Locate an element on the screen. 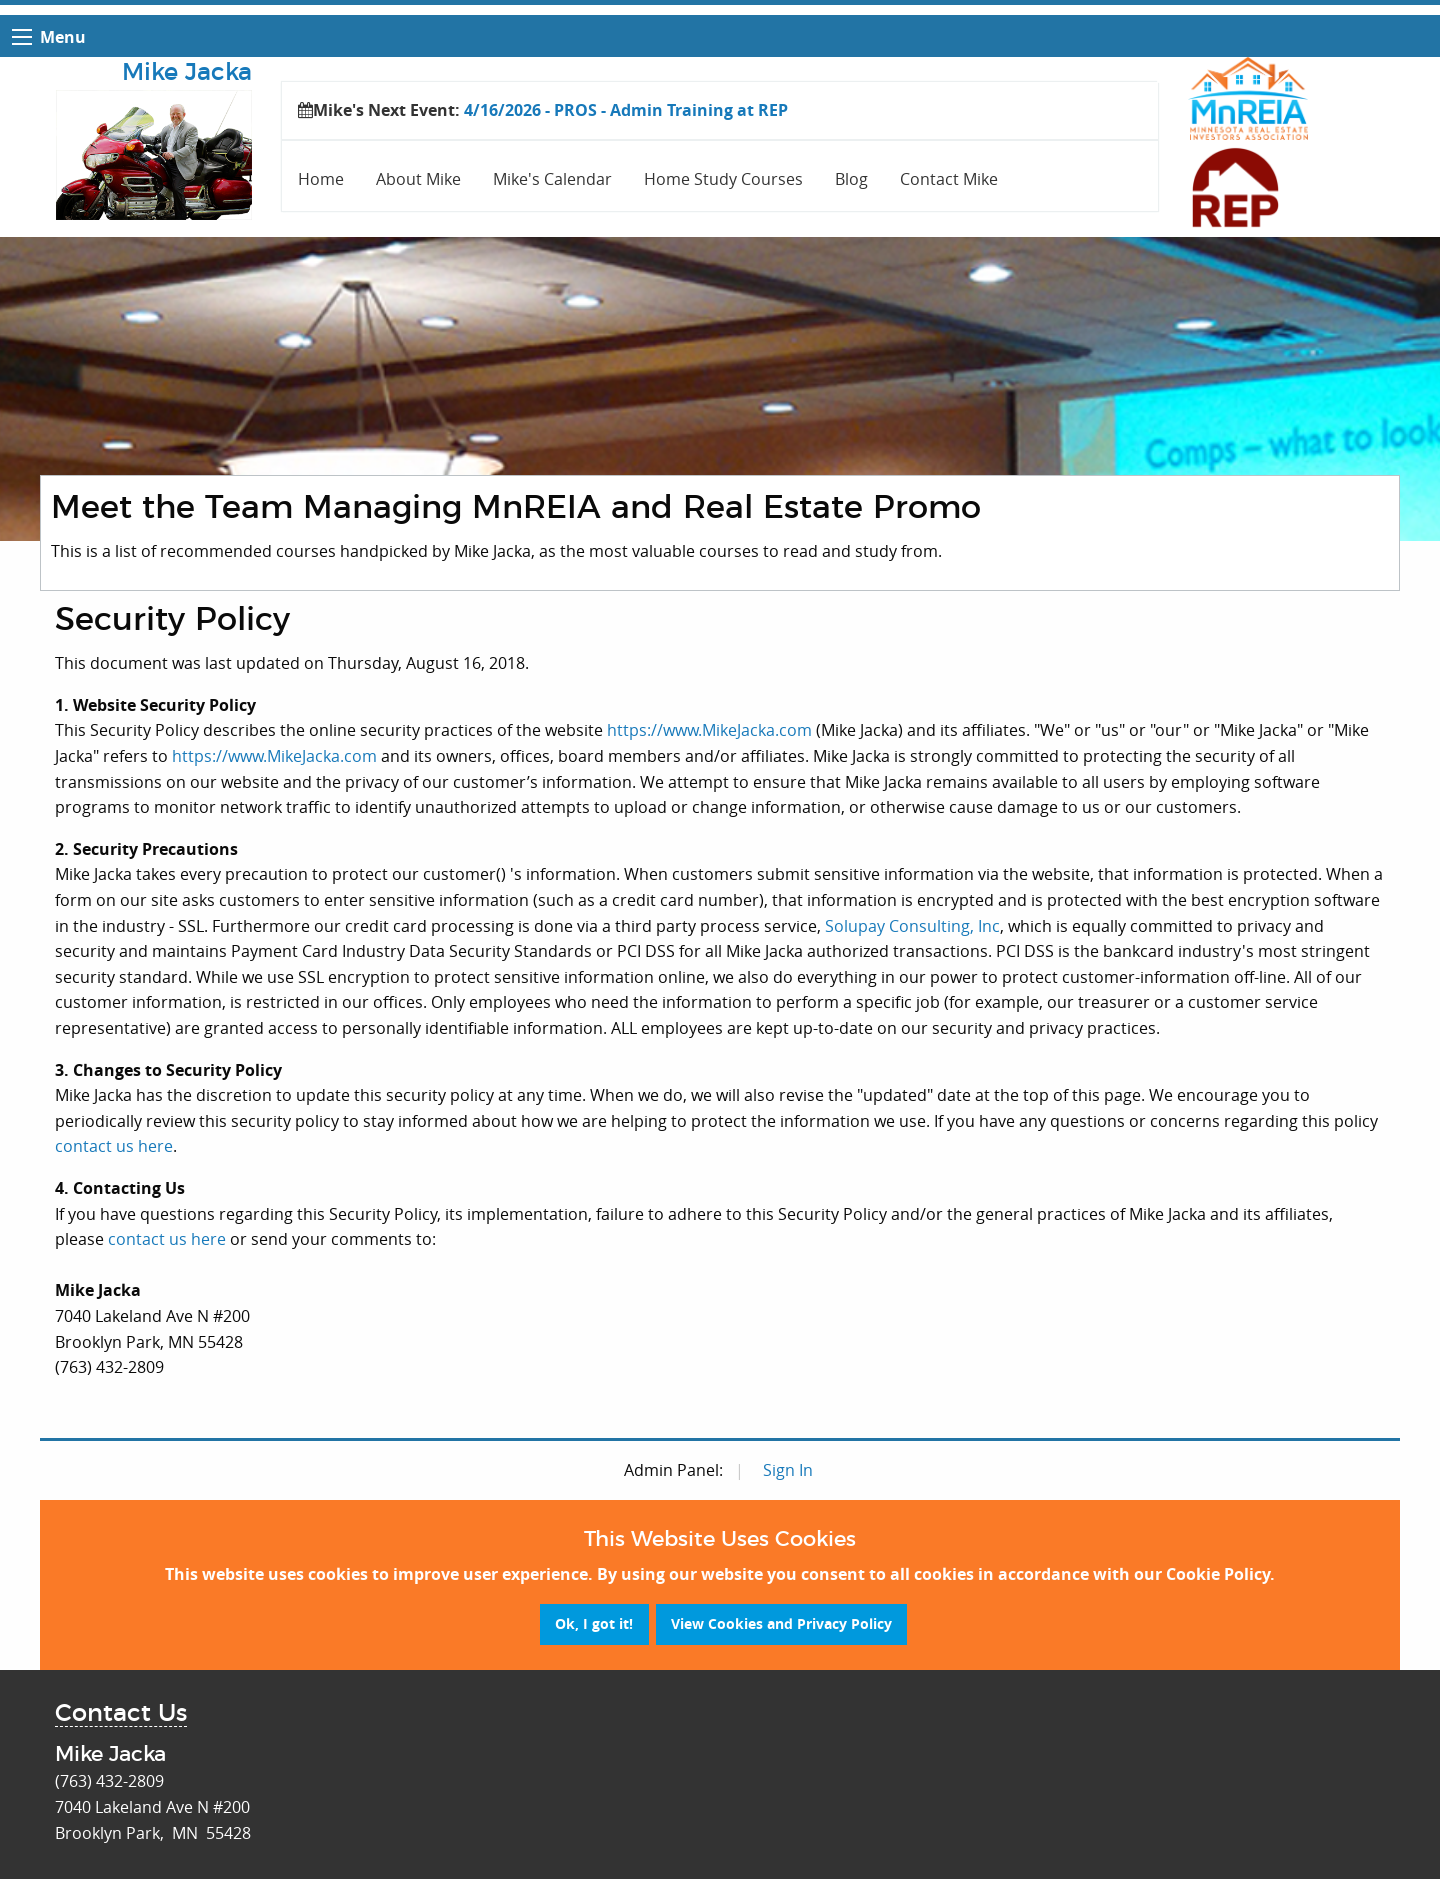 Image resolution: width=1440 pixels, height=1879 pixels. https://www.MikeJacka.com is located at coordinates (709, 730).